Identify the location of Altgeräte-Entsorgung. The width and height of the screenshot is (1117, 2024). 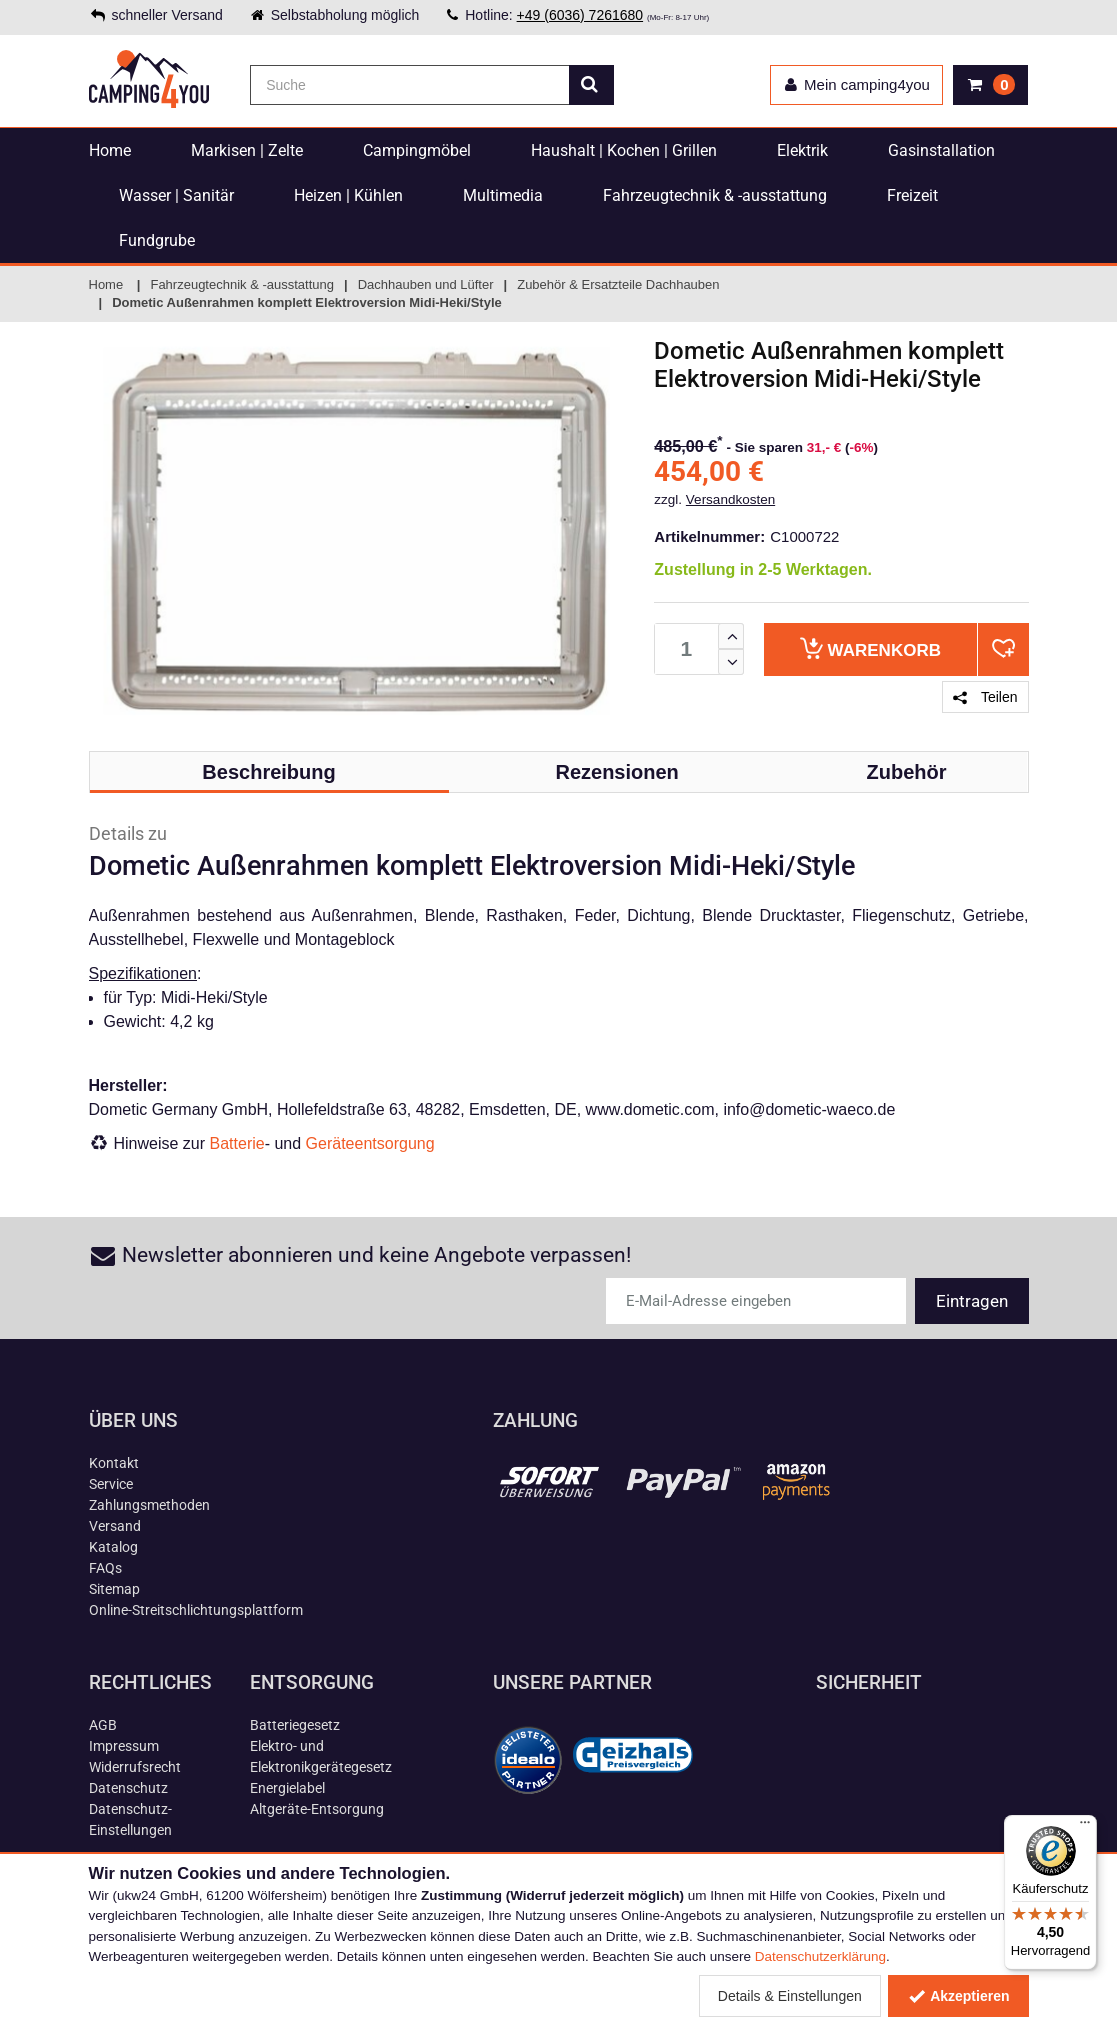
(317, 1809).